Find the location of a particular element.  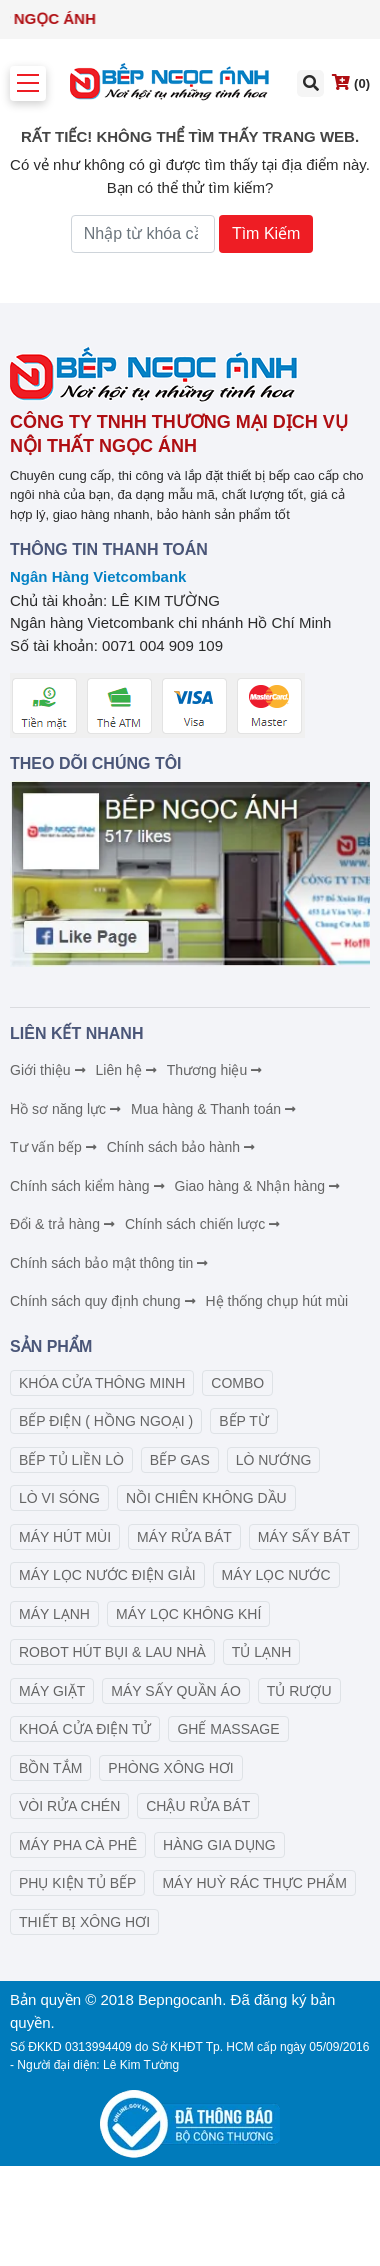

TỦ RƯỢU is located at coordinates (299, 1691).